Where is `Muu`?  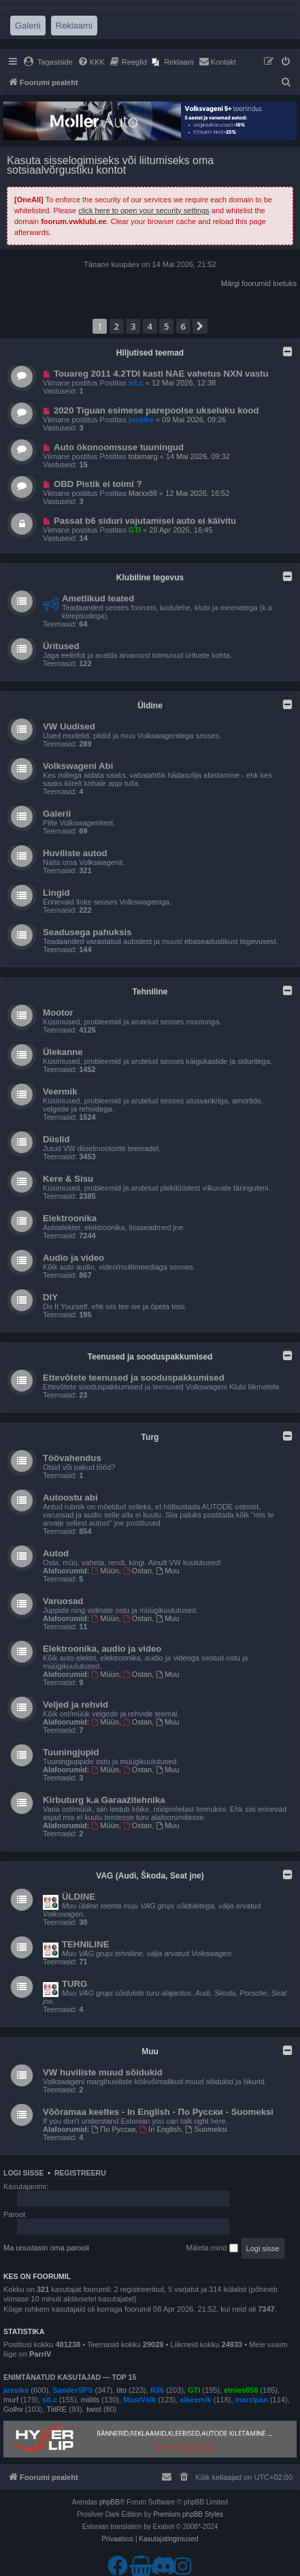
Muu is located at coordinates (167, 1571).